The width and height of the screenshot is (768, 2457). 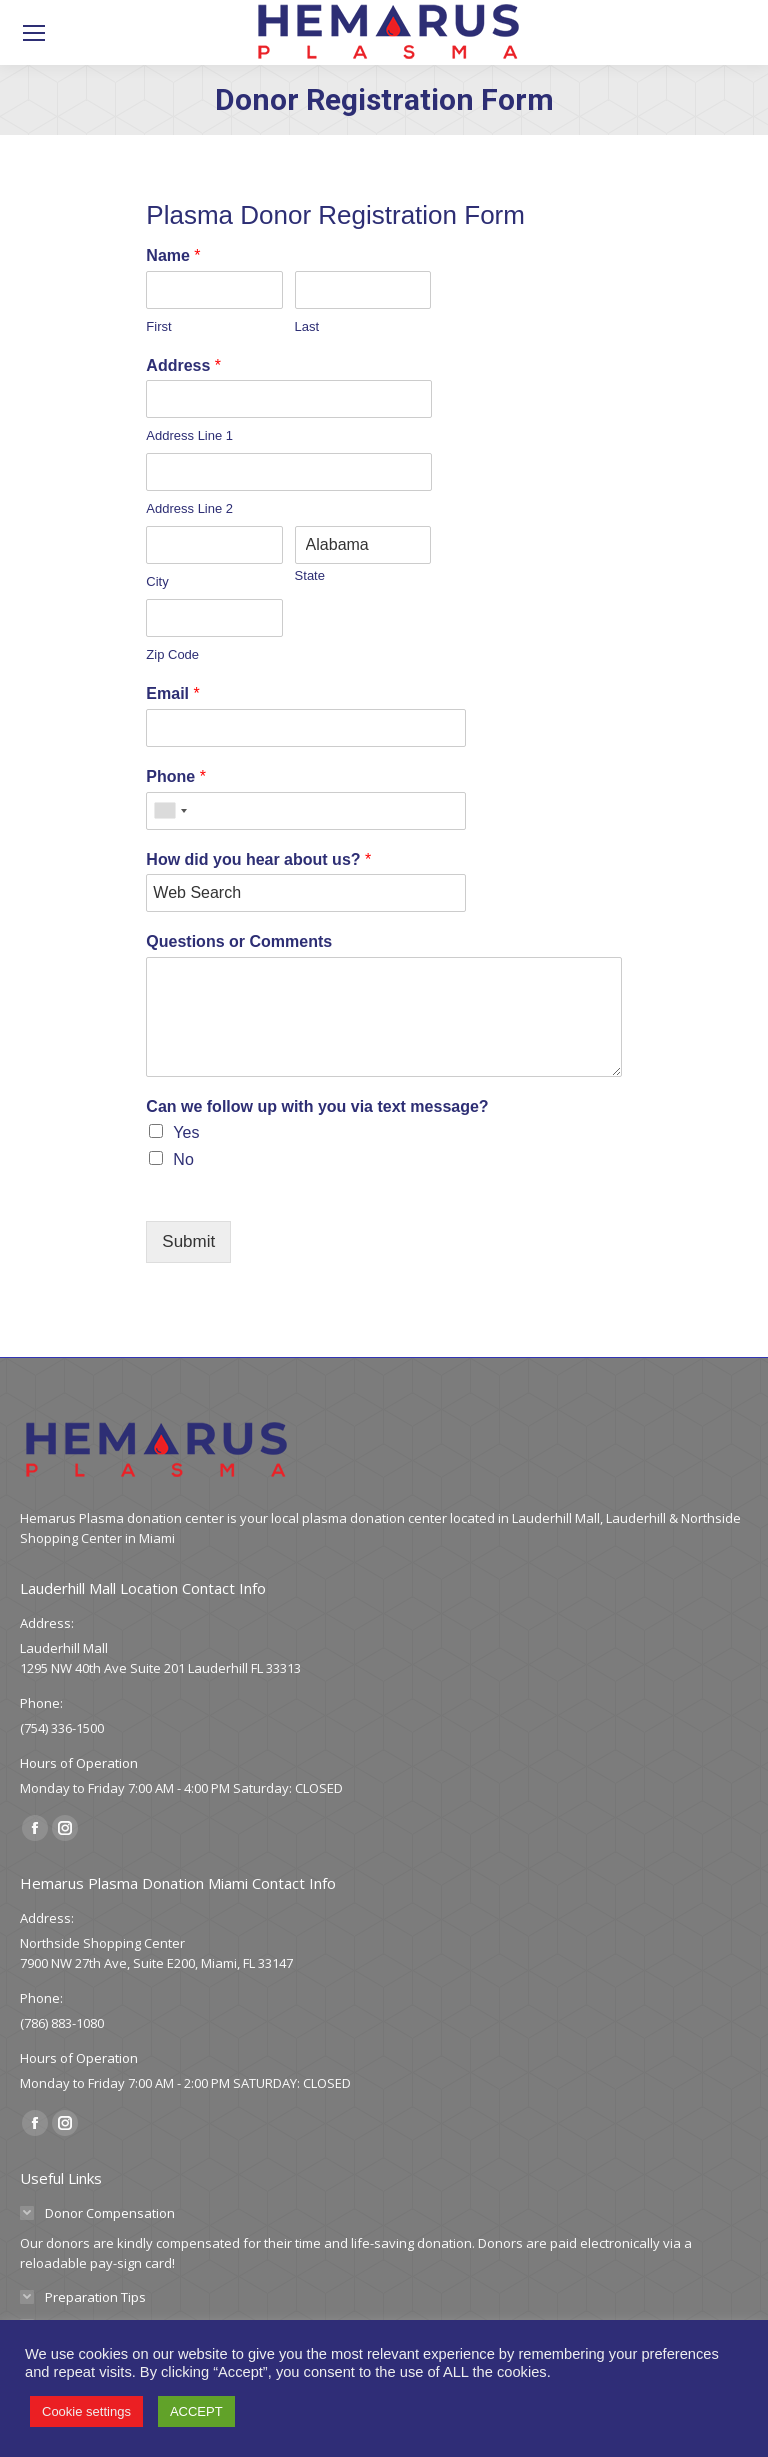 What do you see at coordinates (173, 255) in the screenshot?
I see `Name` at bounding box center [173, 255].